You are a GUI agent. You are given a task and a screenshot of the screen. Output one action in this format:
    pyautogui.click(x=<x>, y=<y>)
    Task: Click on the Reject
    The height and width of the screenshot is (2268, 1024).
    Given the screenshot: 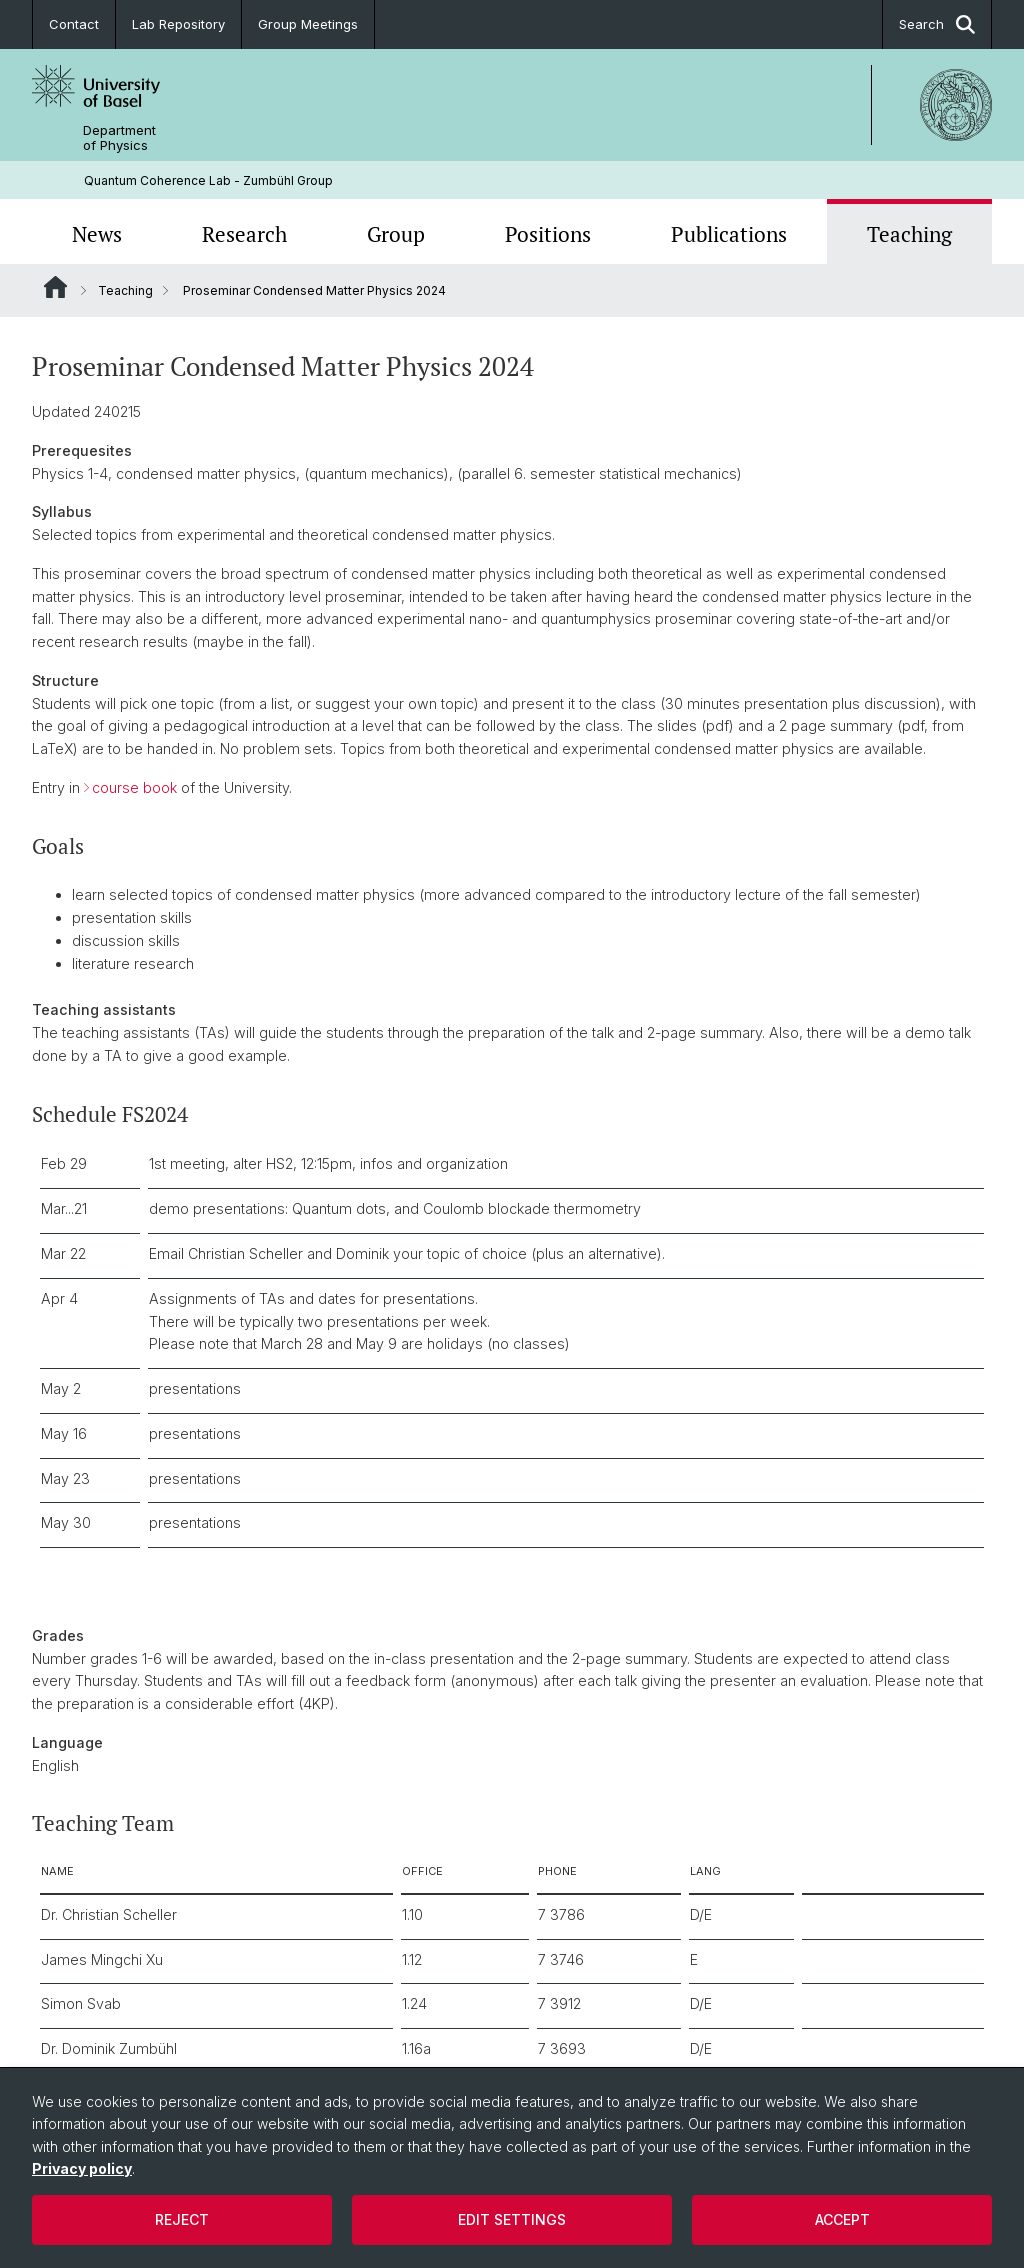 What is the action you would take?
    pyautogui.click(x=182, y=2219)
    